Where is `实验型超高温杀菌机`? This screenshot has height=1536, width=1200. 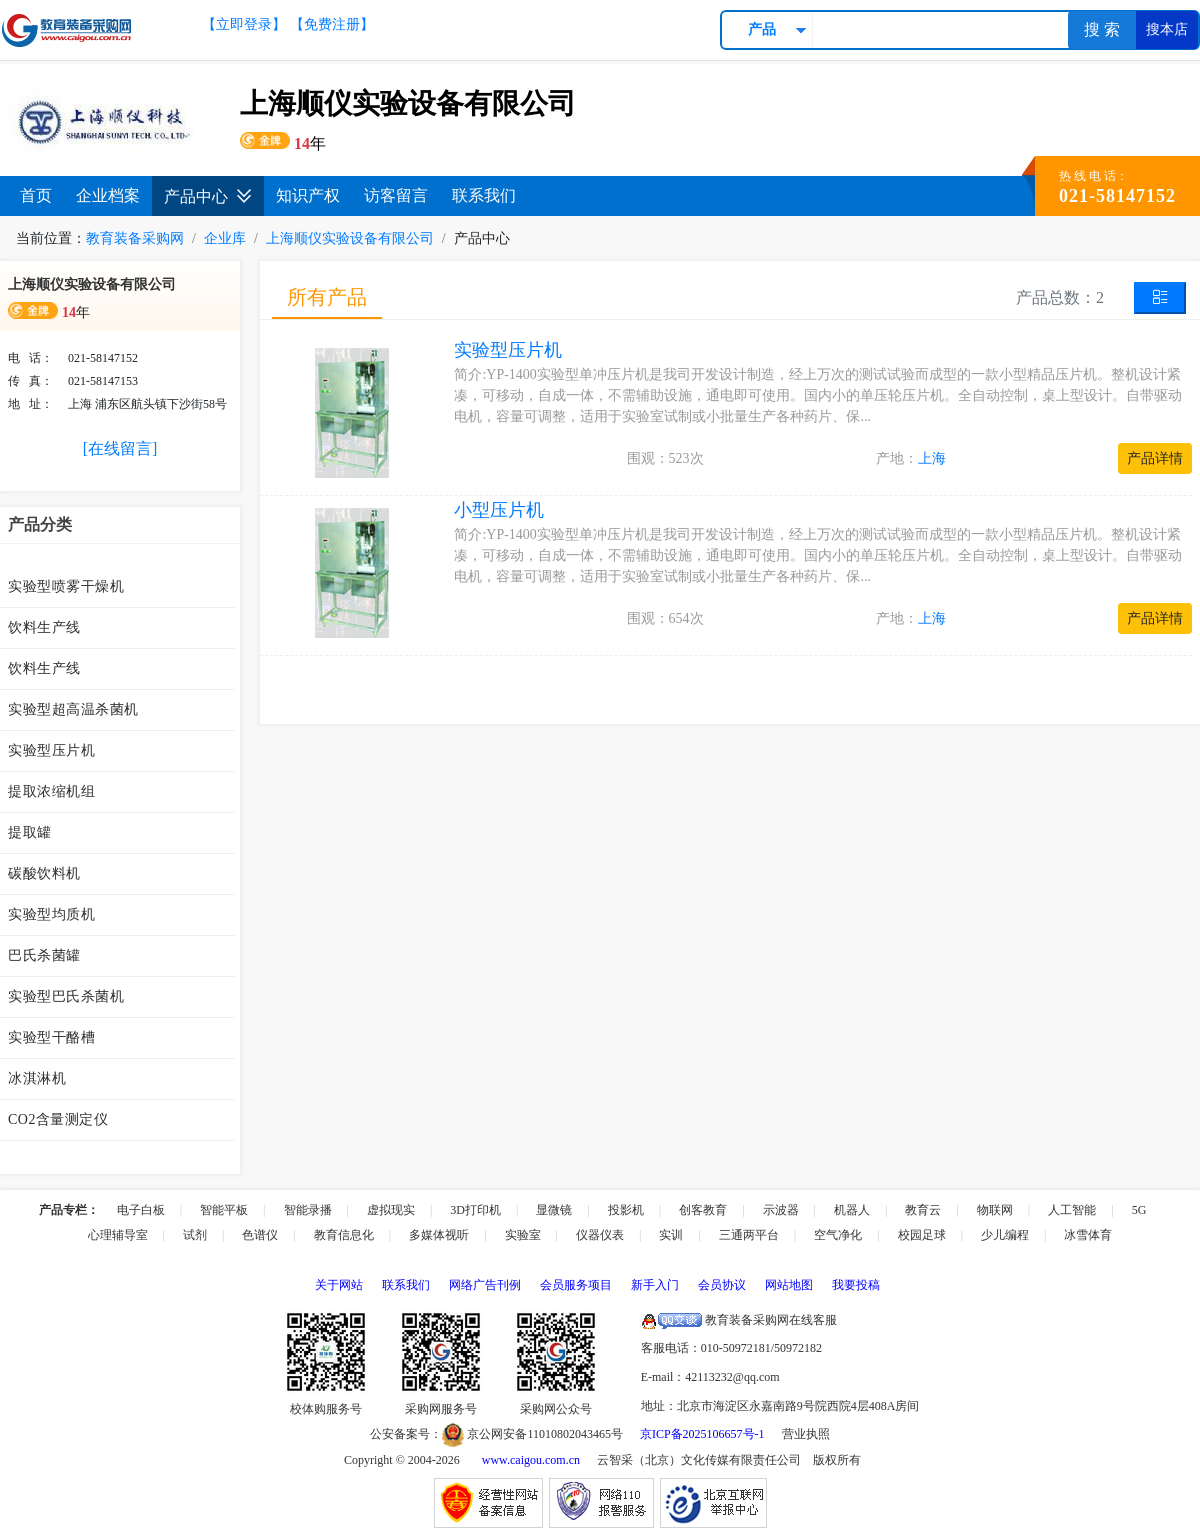 实验型超高温杀菌机 is located at coordinates (73, 709).